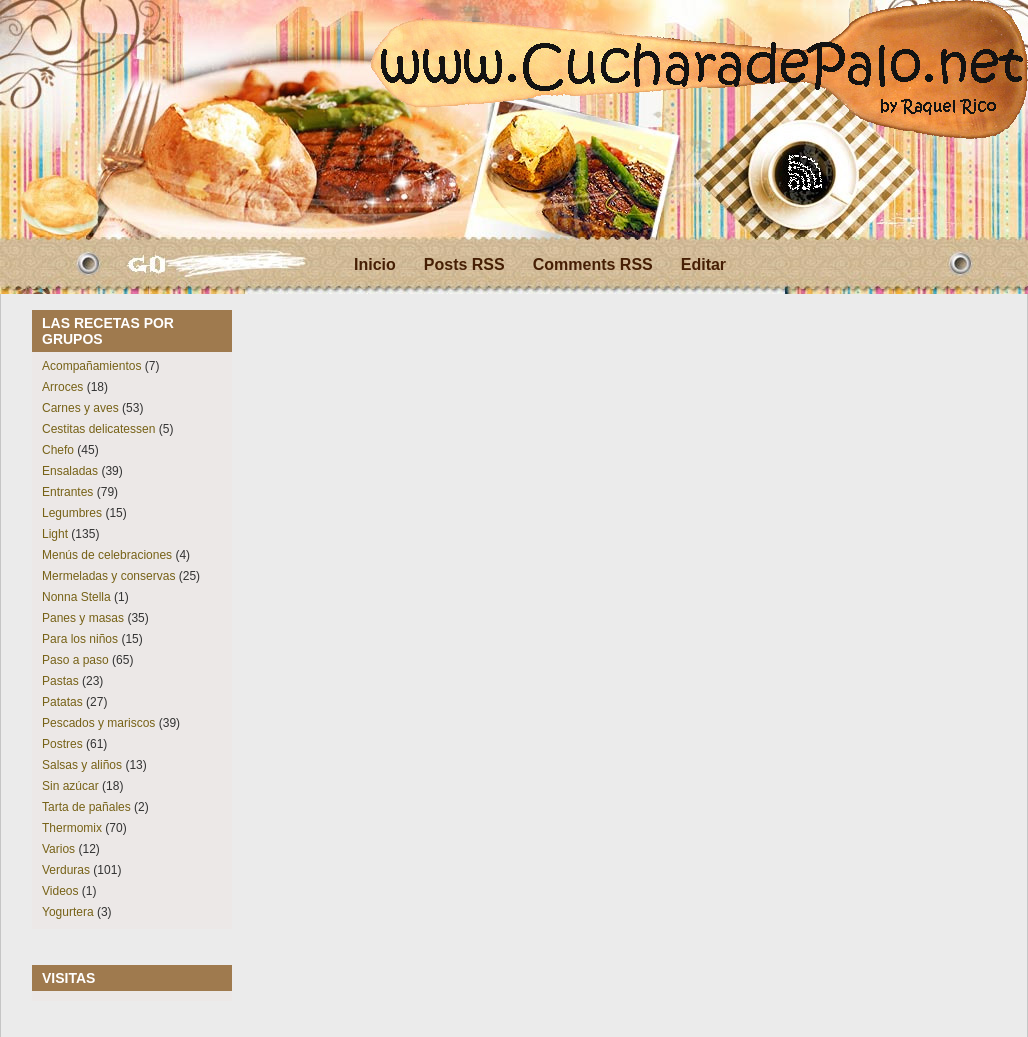 The height and width of the screenshot is (1037, 1028). Describe the element at coordinates (72, 513) in the screenshot. I see `Legumbres` at that location.